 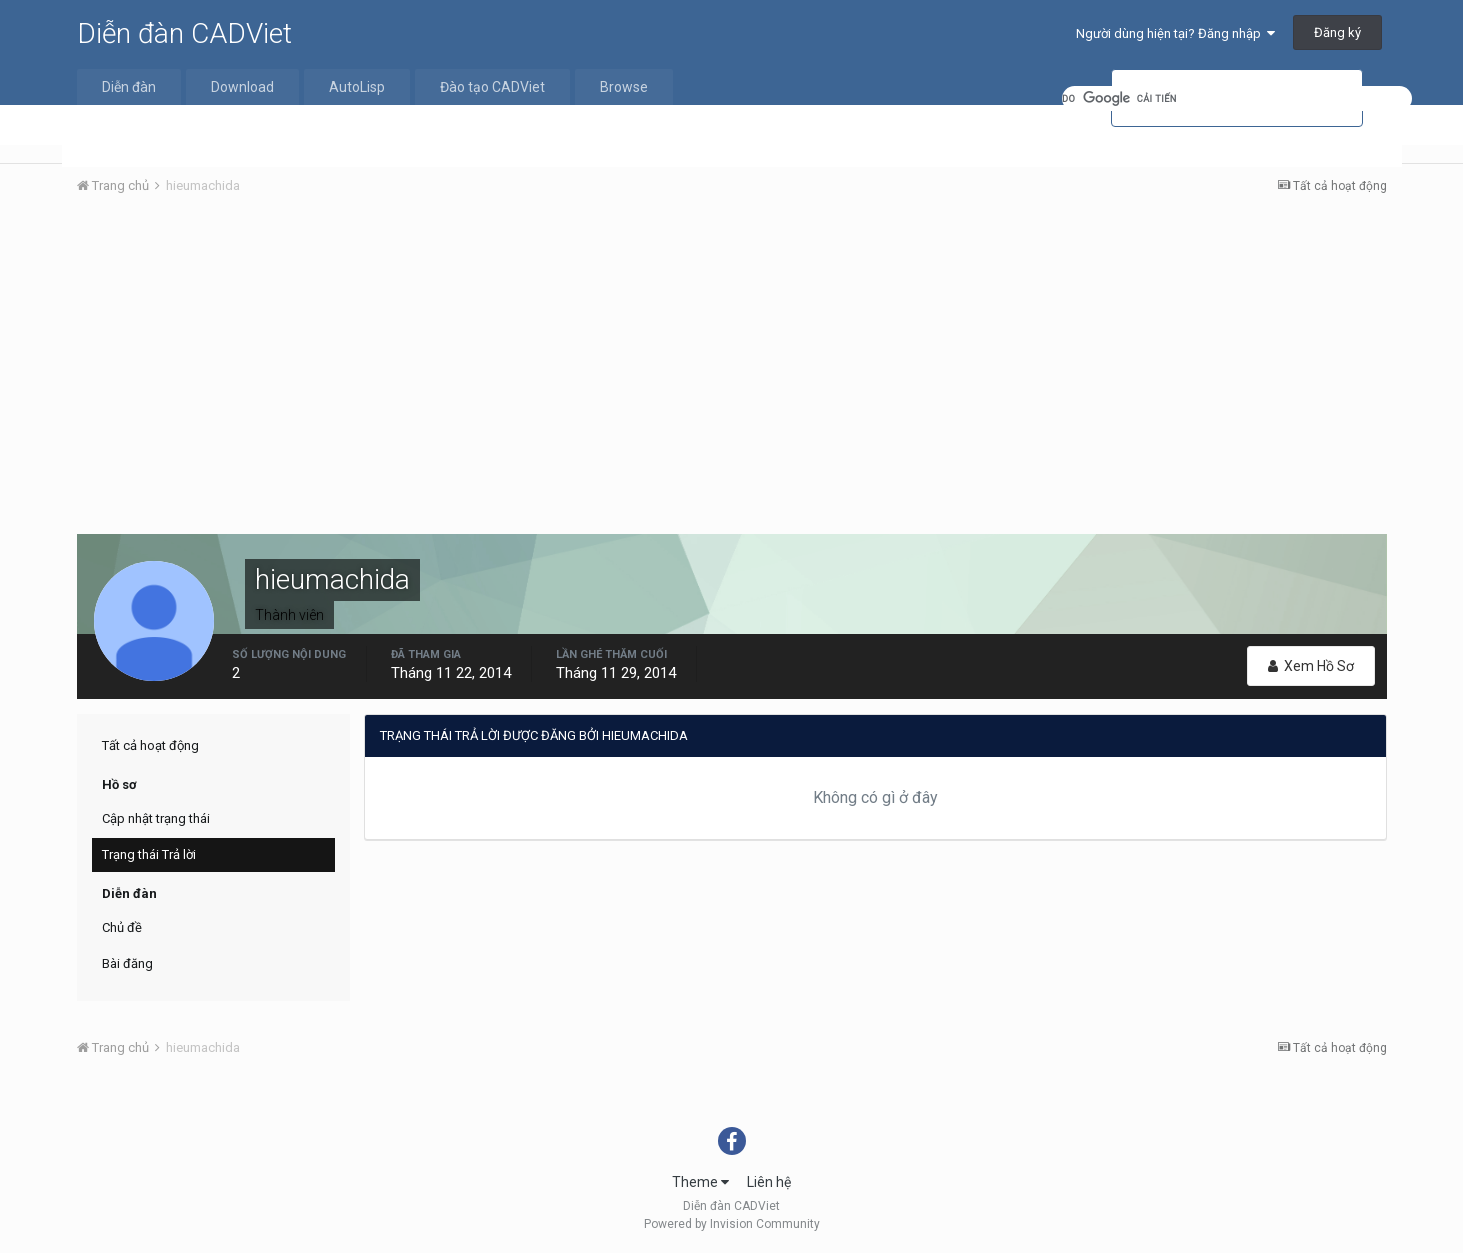 I want to click on Đăng ký, so click(x=1337, y=32).